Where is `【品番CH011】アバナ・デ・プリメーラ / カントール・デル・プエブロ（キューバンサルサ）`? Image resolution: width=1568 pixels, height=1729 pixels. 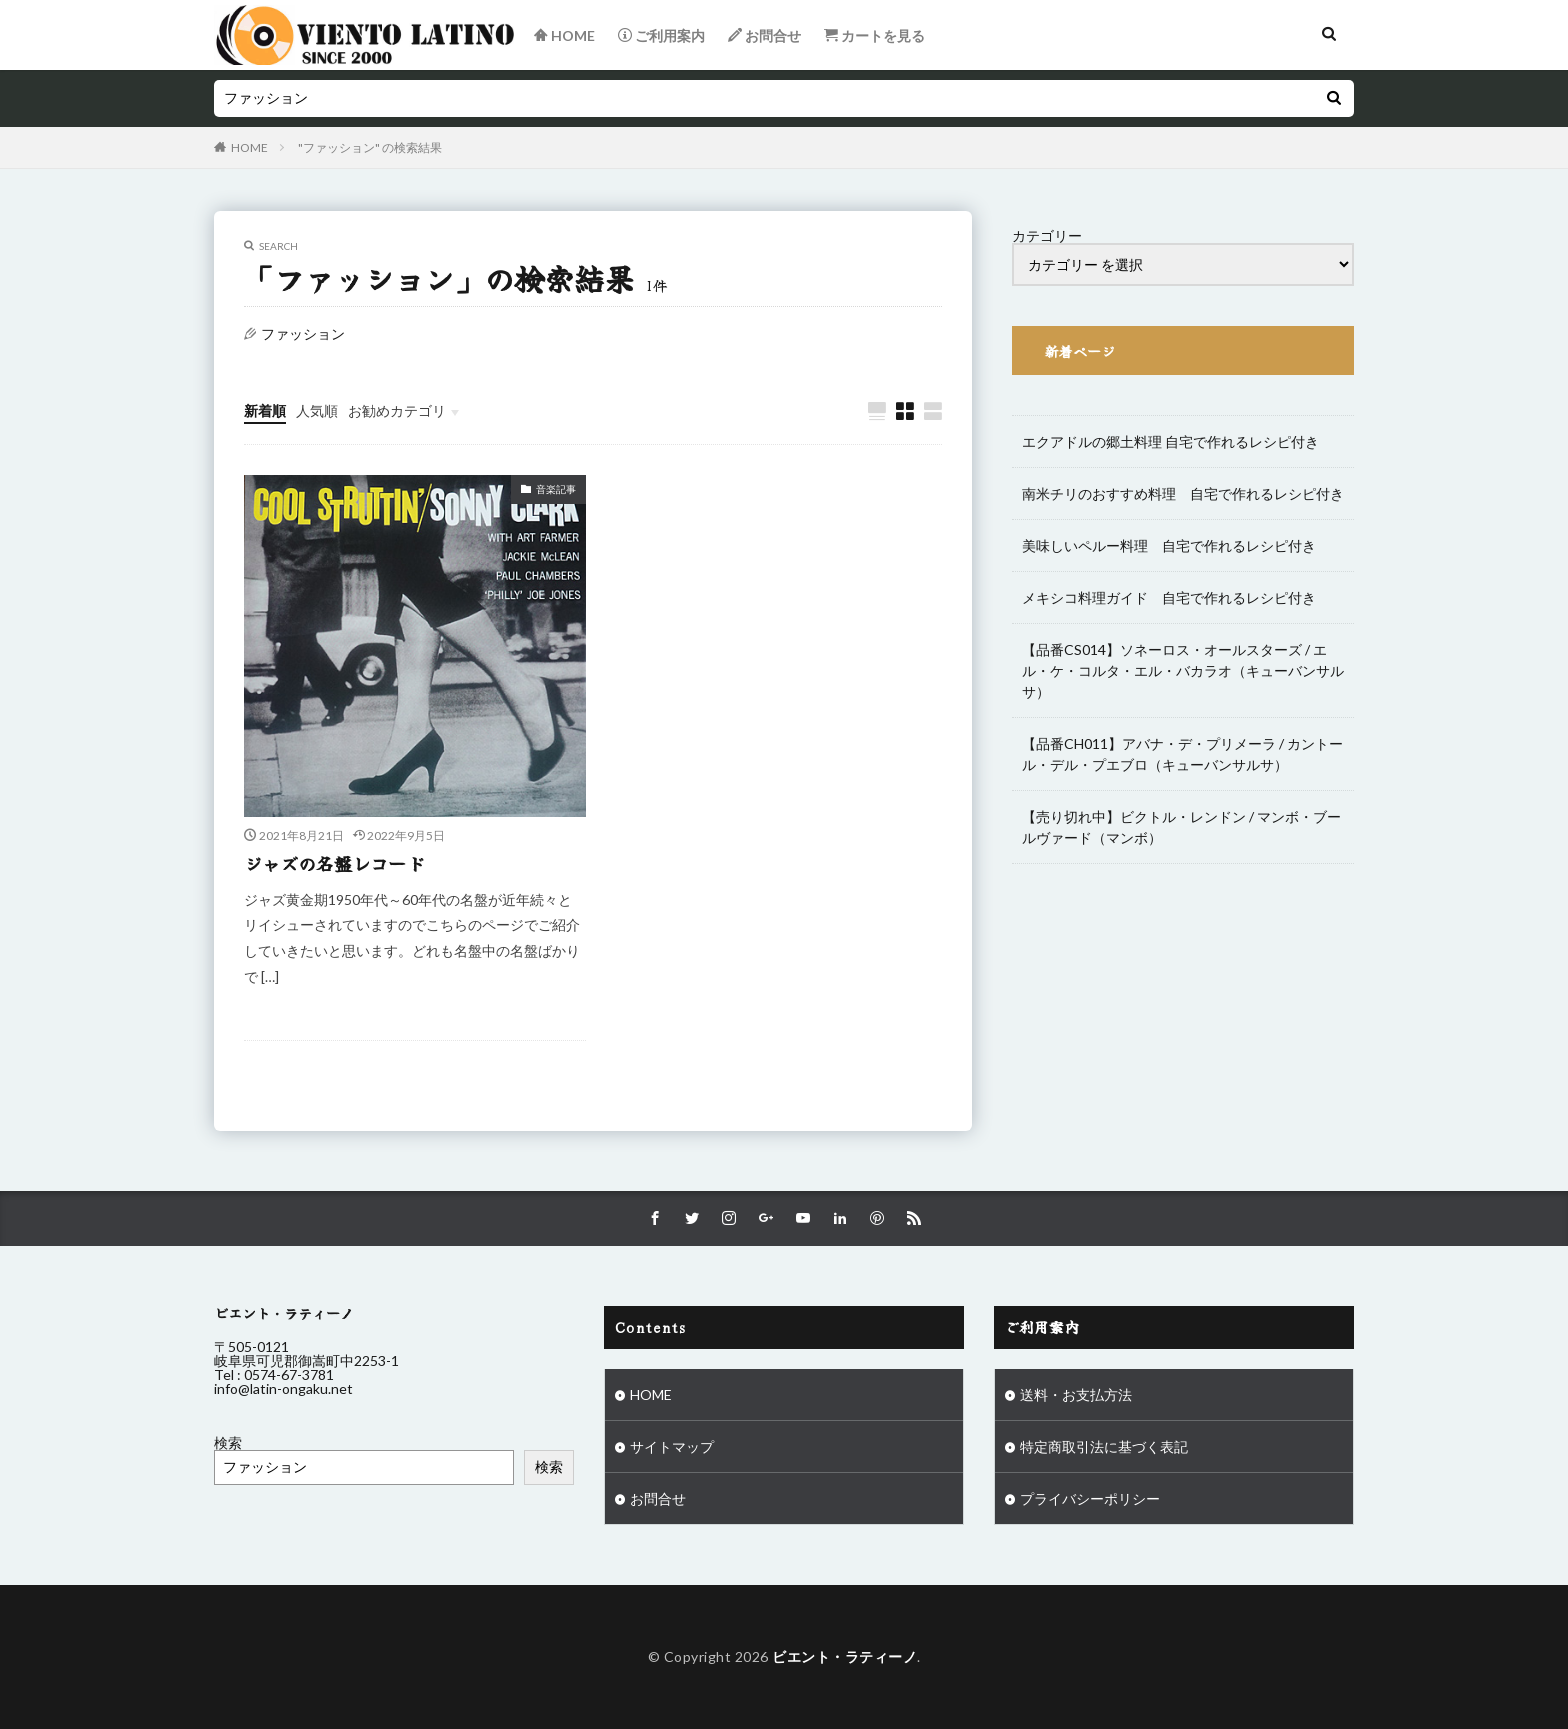
【品番CH011】アバナ・デ・プリメーラ / カントール・デル・プエブロ（キューバンサルサ） is located at coordinates (1182, 754).